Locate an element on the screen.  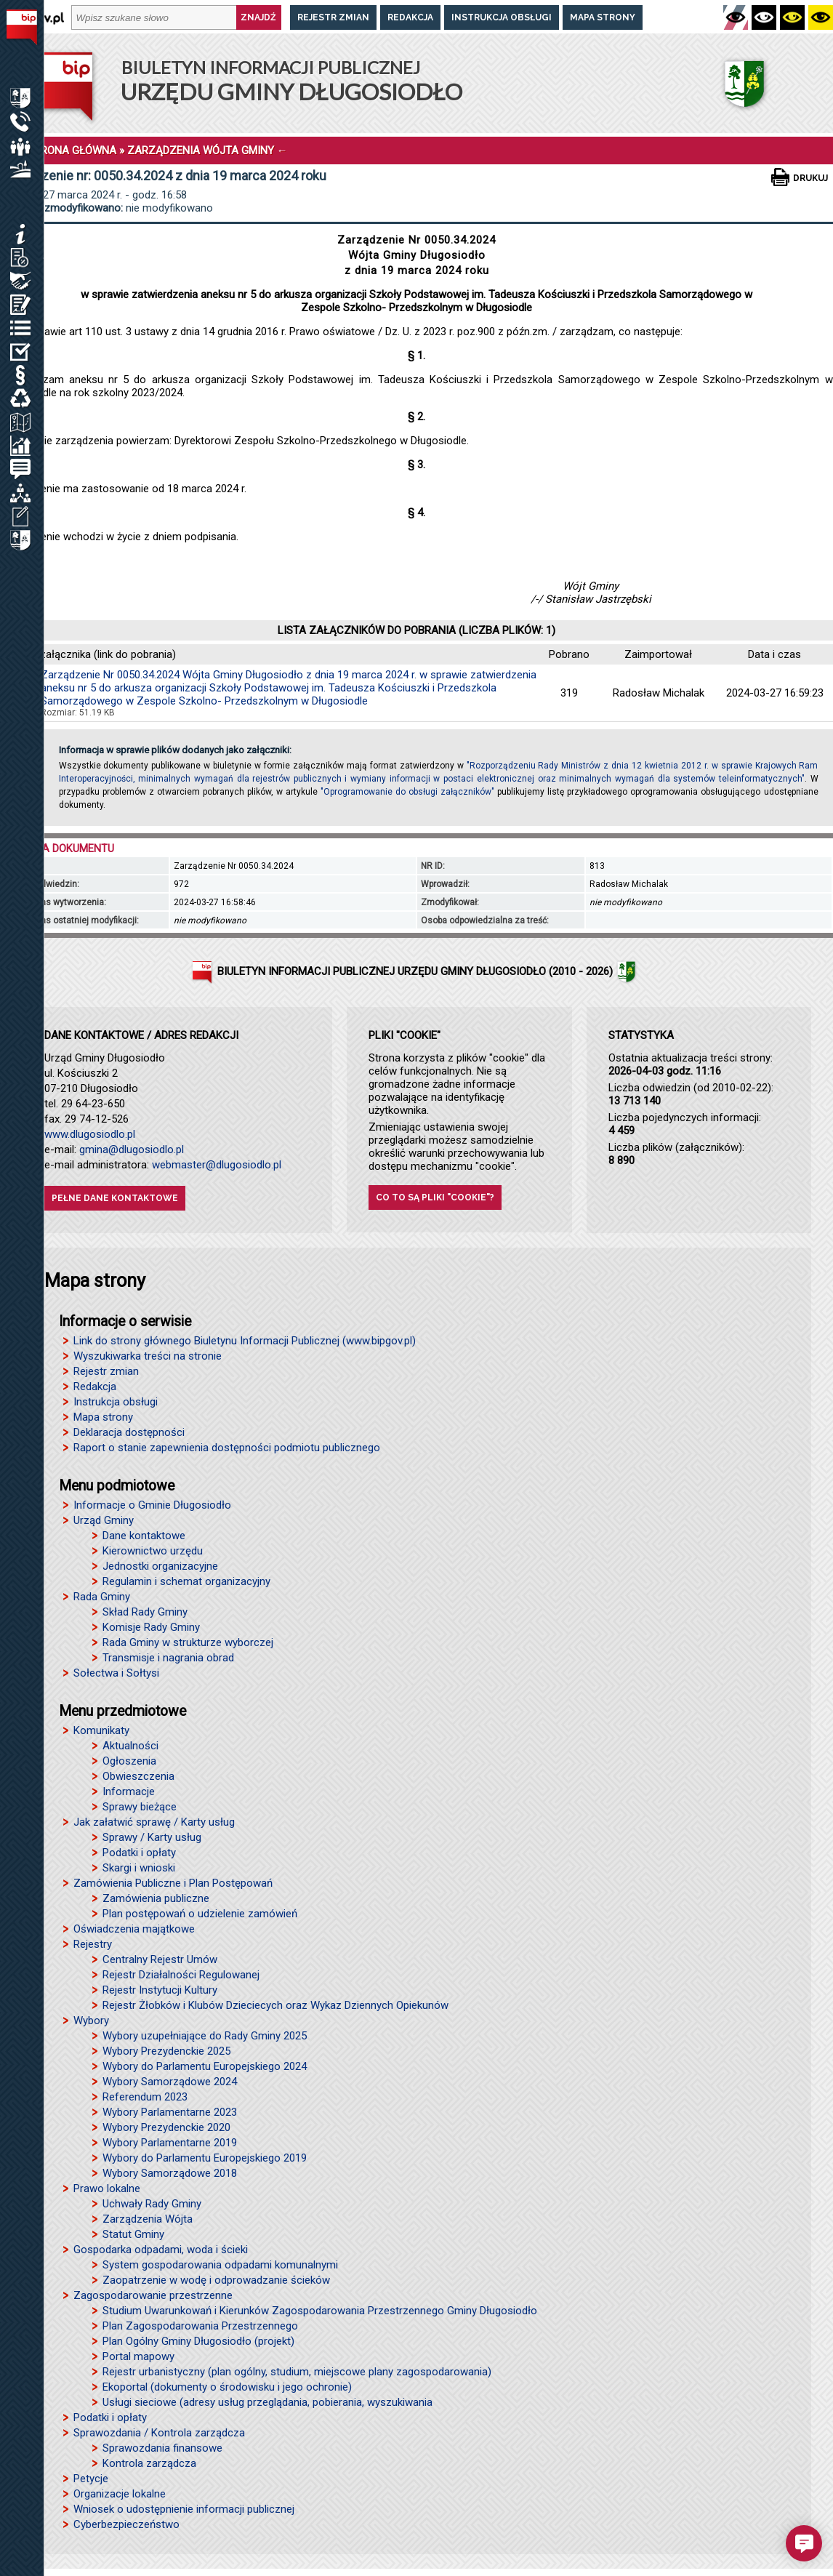
Rejestry is located at coordinates (92, 1944).